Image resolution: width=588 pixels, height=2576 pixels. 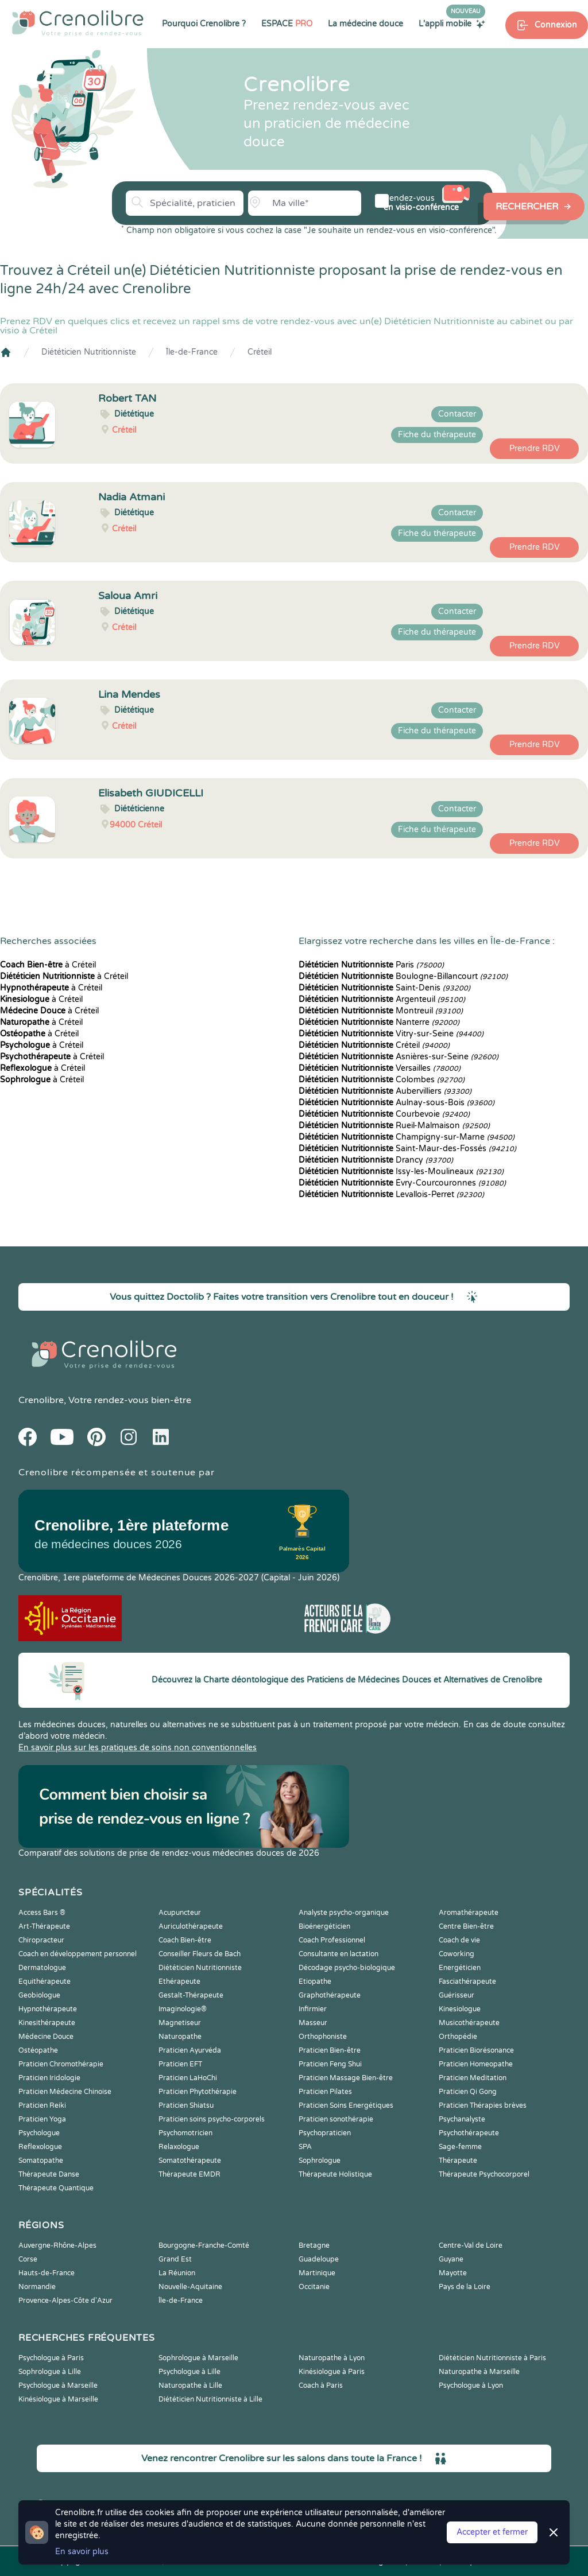 What do you see at coordinates (402, 1183) in the screenshot?
I see `Évry-Courcouronnes` at bounding box center [402, 1183].